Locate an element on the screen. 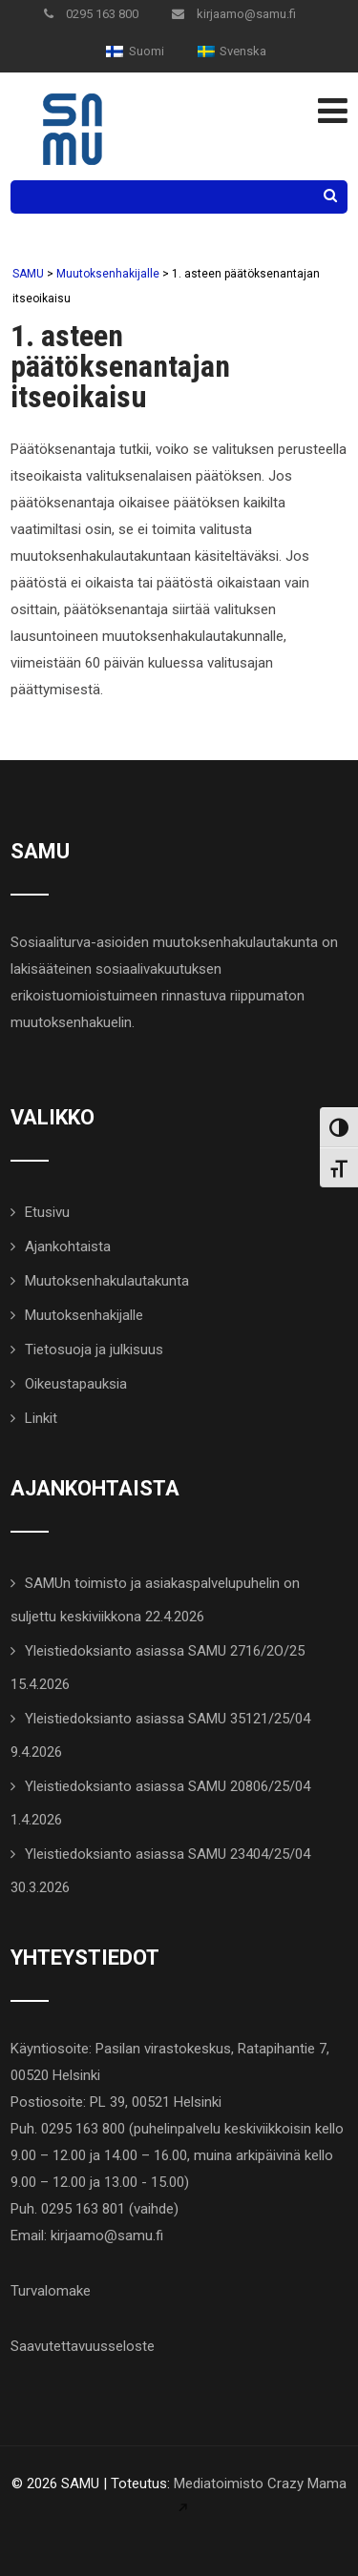  Suomi [menuitem] is located at coordinates (146, 51).